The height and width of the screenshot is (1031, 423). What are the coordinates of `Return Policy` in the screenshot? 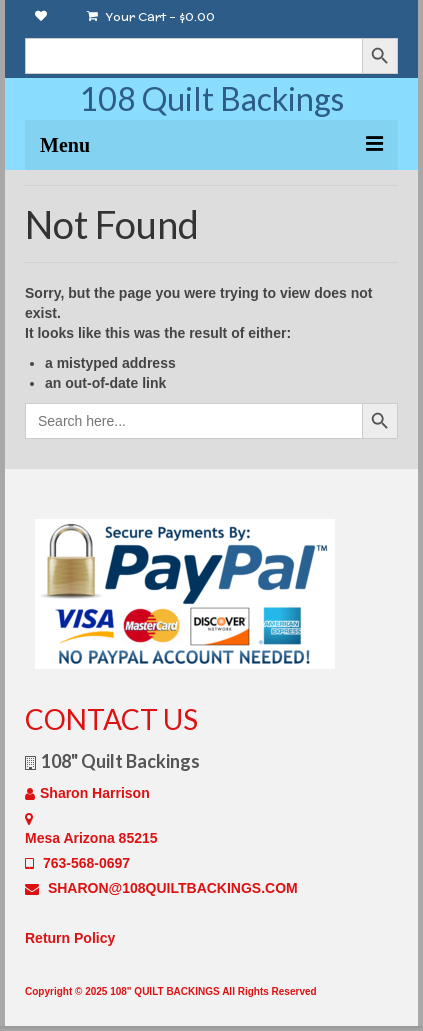 It's located at (70, 938).